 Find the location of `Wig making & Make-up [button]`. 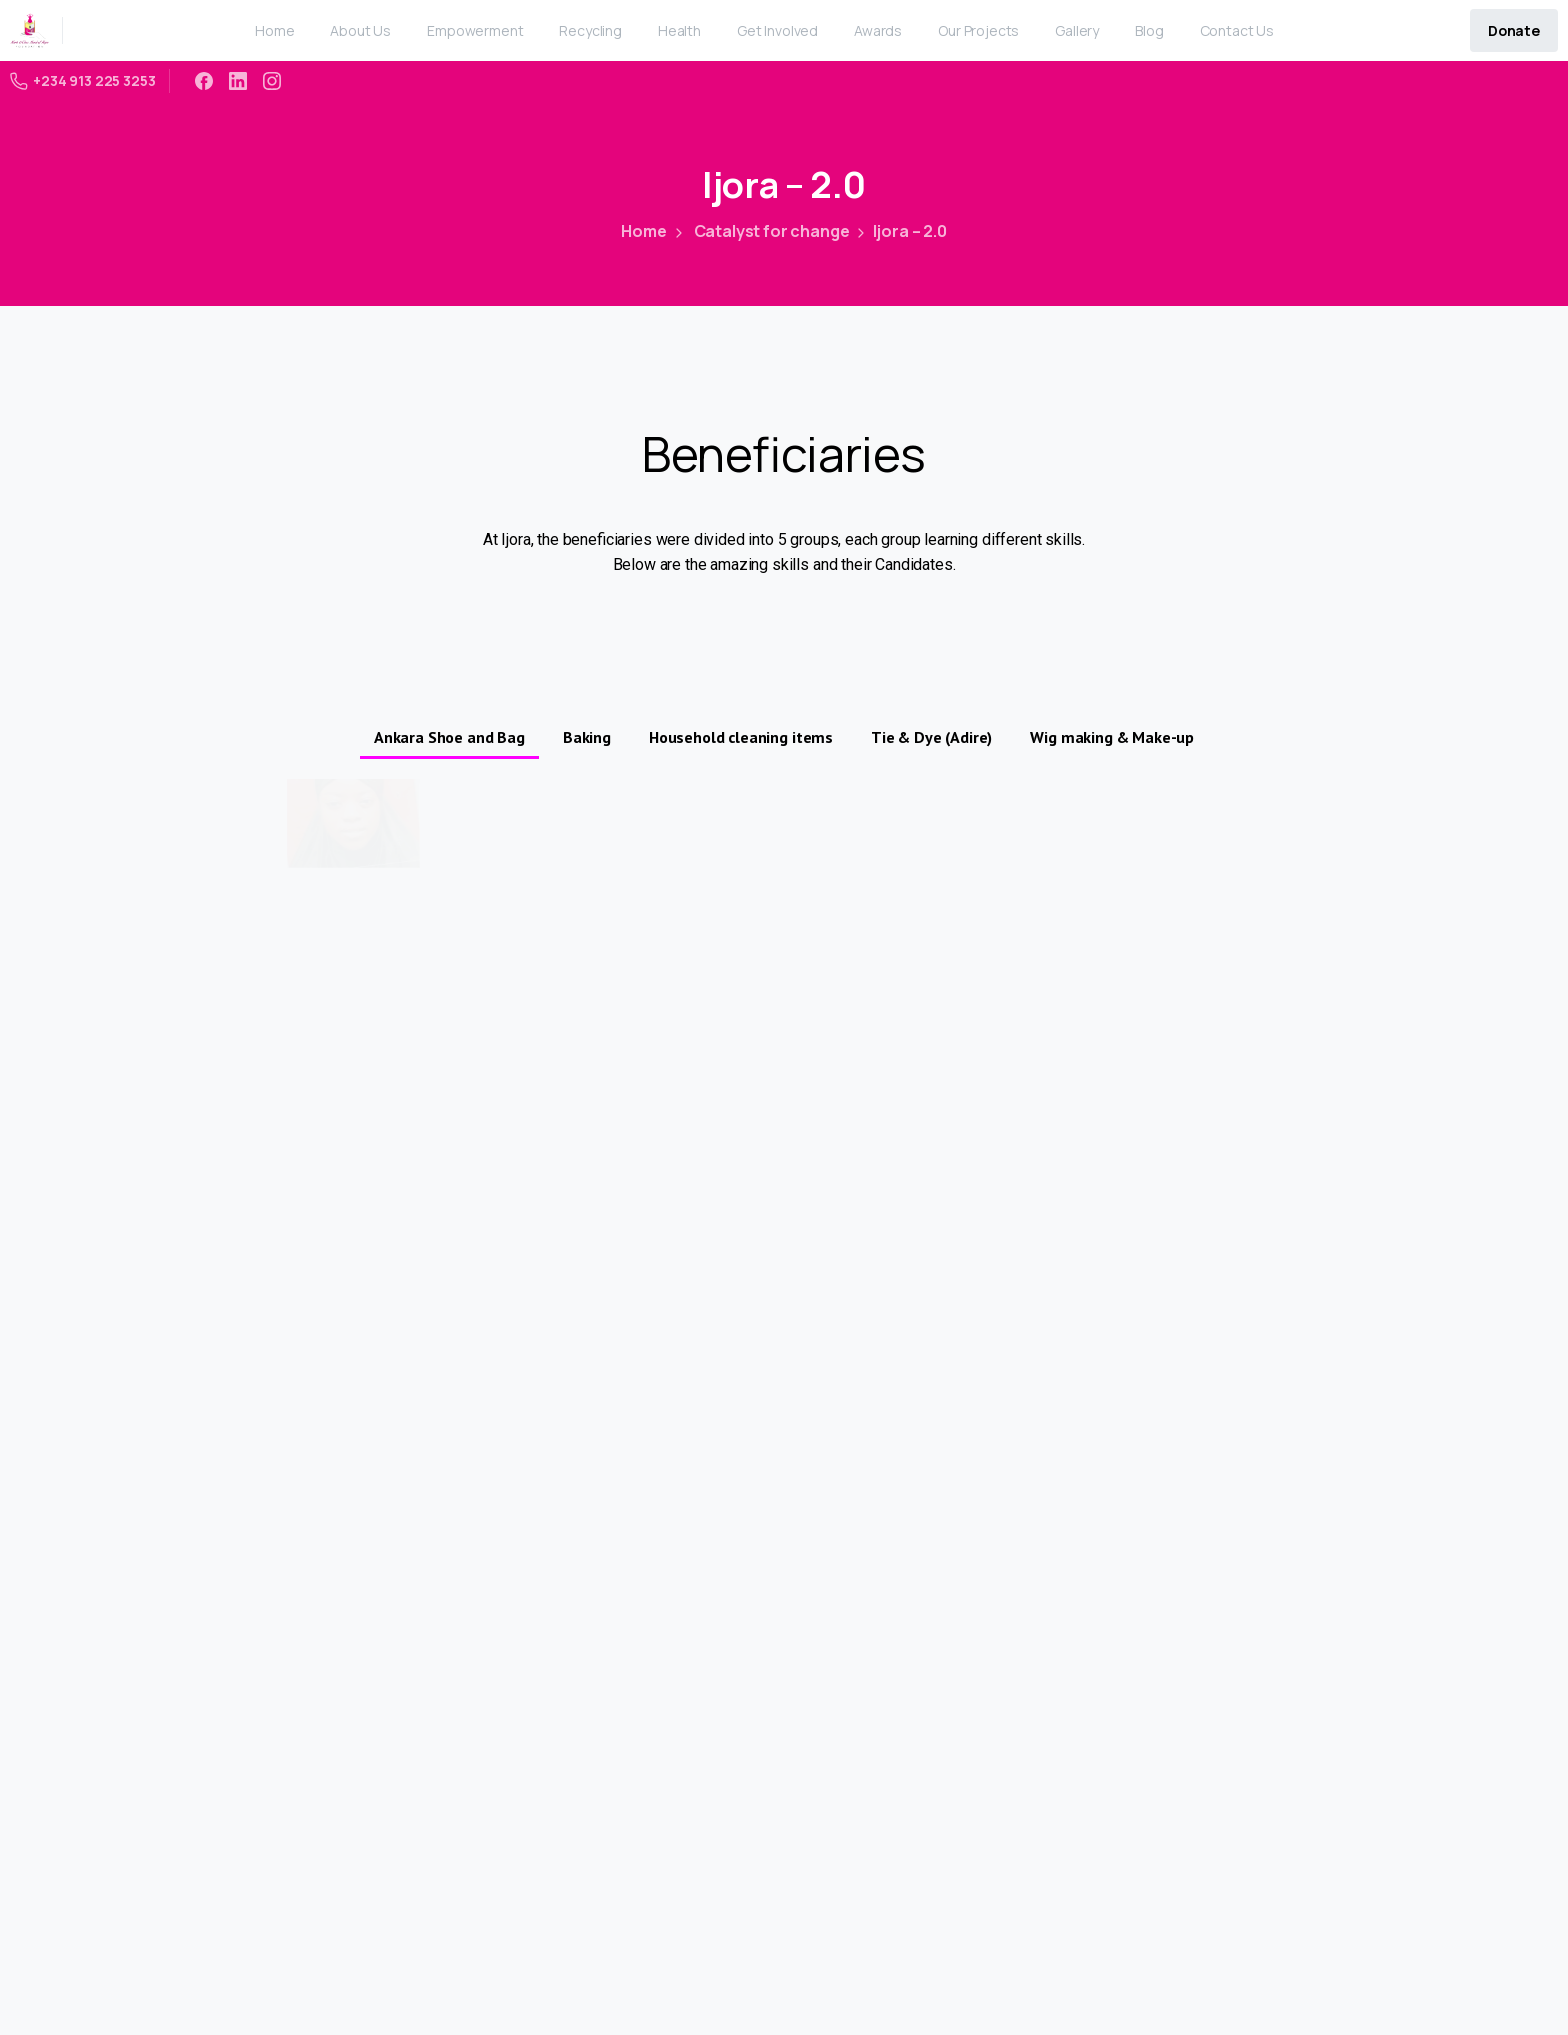

Wig making & Make-up [button] is located at coordinates (1112, 737).